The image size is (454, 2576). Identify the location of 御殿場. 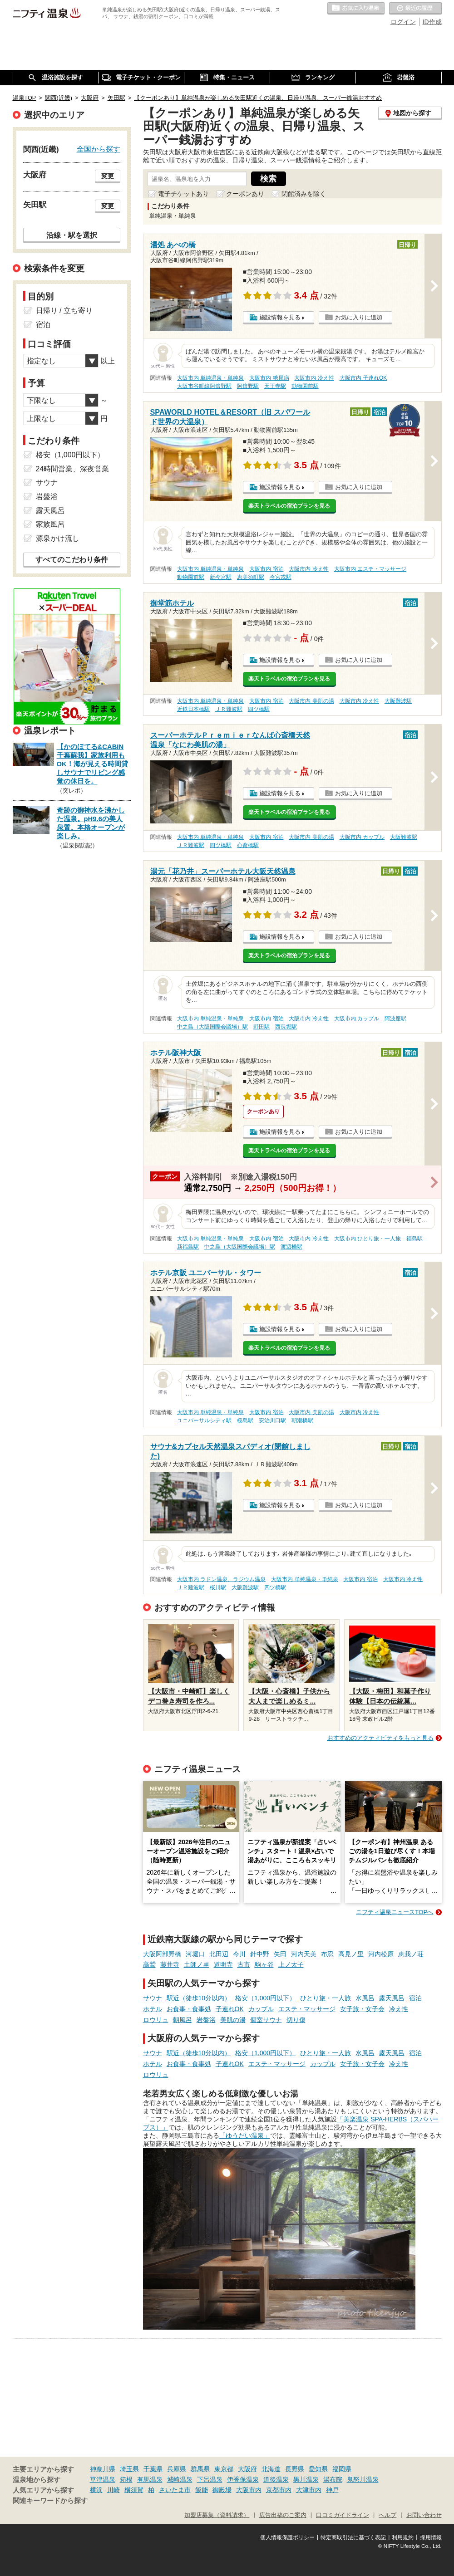
(222, 2489).